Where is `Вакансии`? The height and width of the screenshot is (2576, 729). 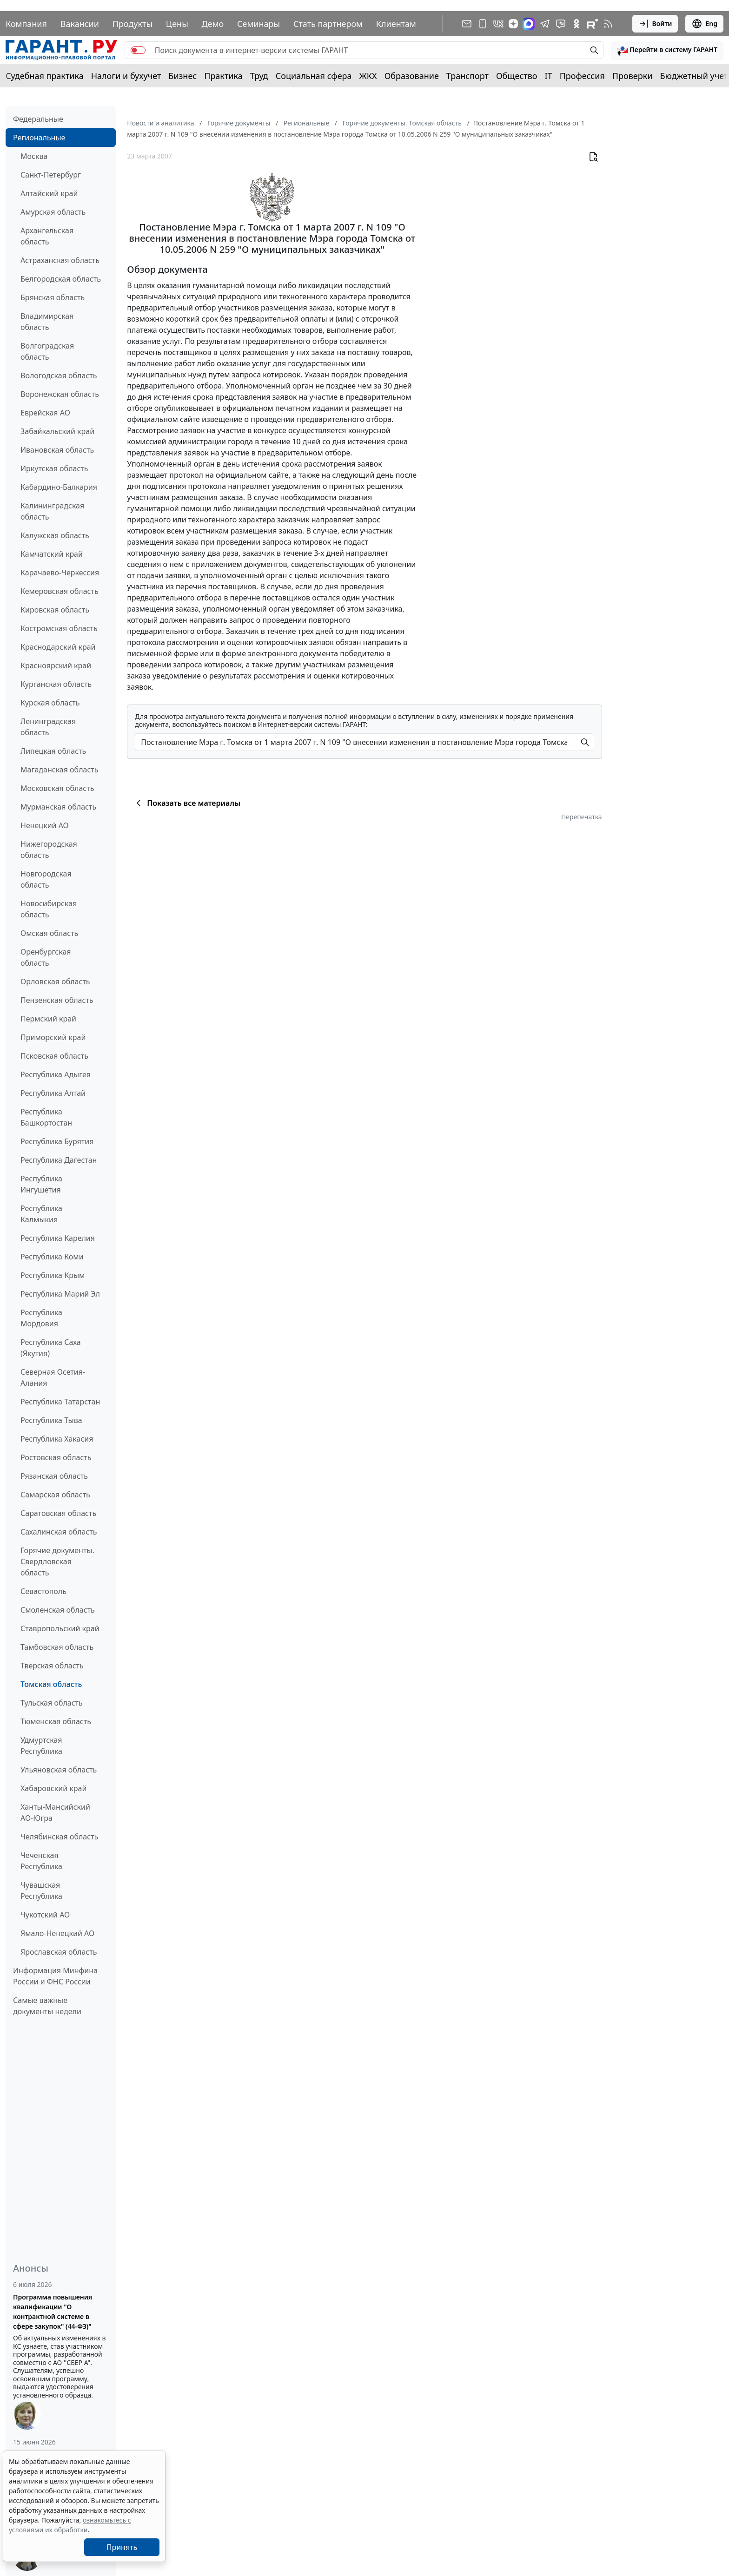 Вакансии is located at coordinates (79, 23).